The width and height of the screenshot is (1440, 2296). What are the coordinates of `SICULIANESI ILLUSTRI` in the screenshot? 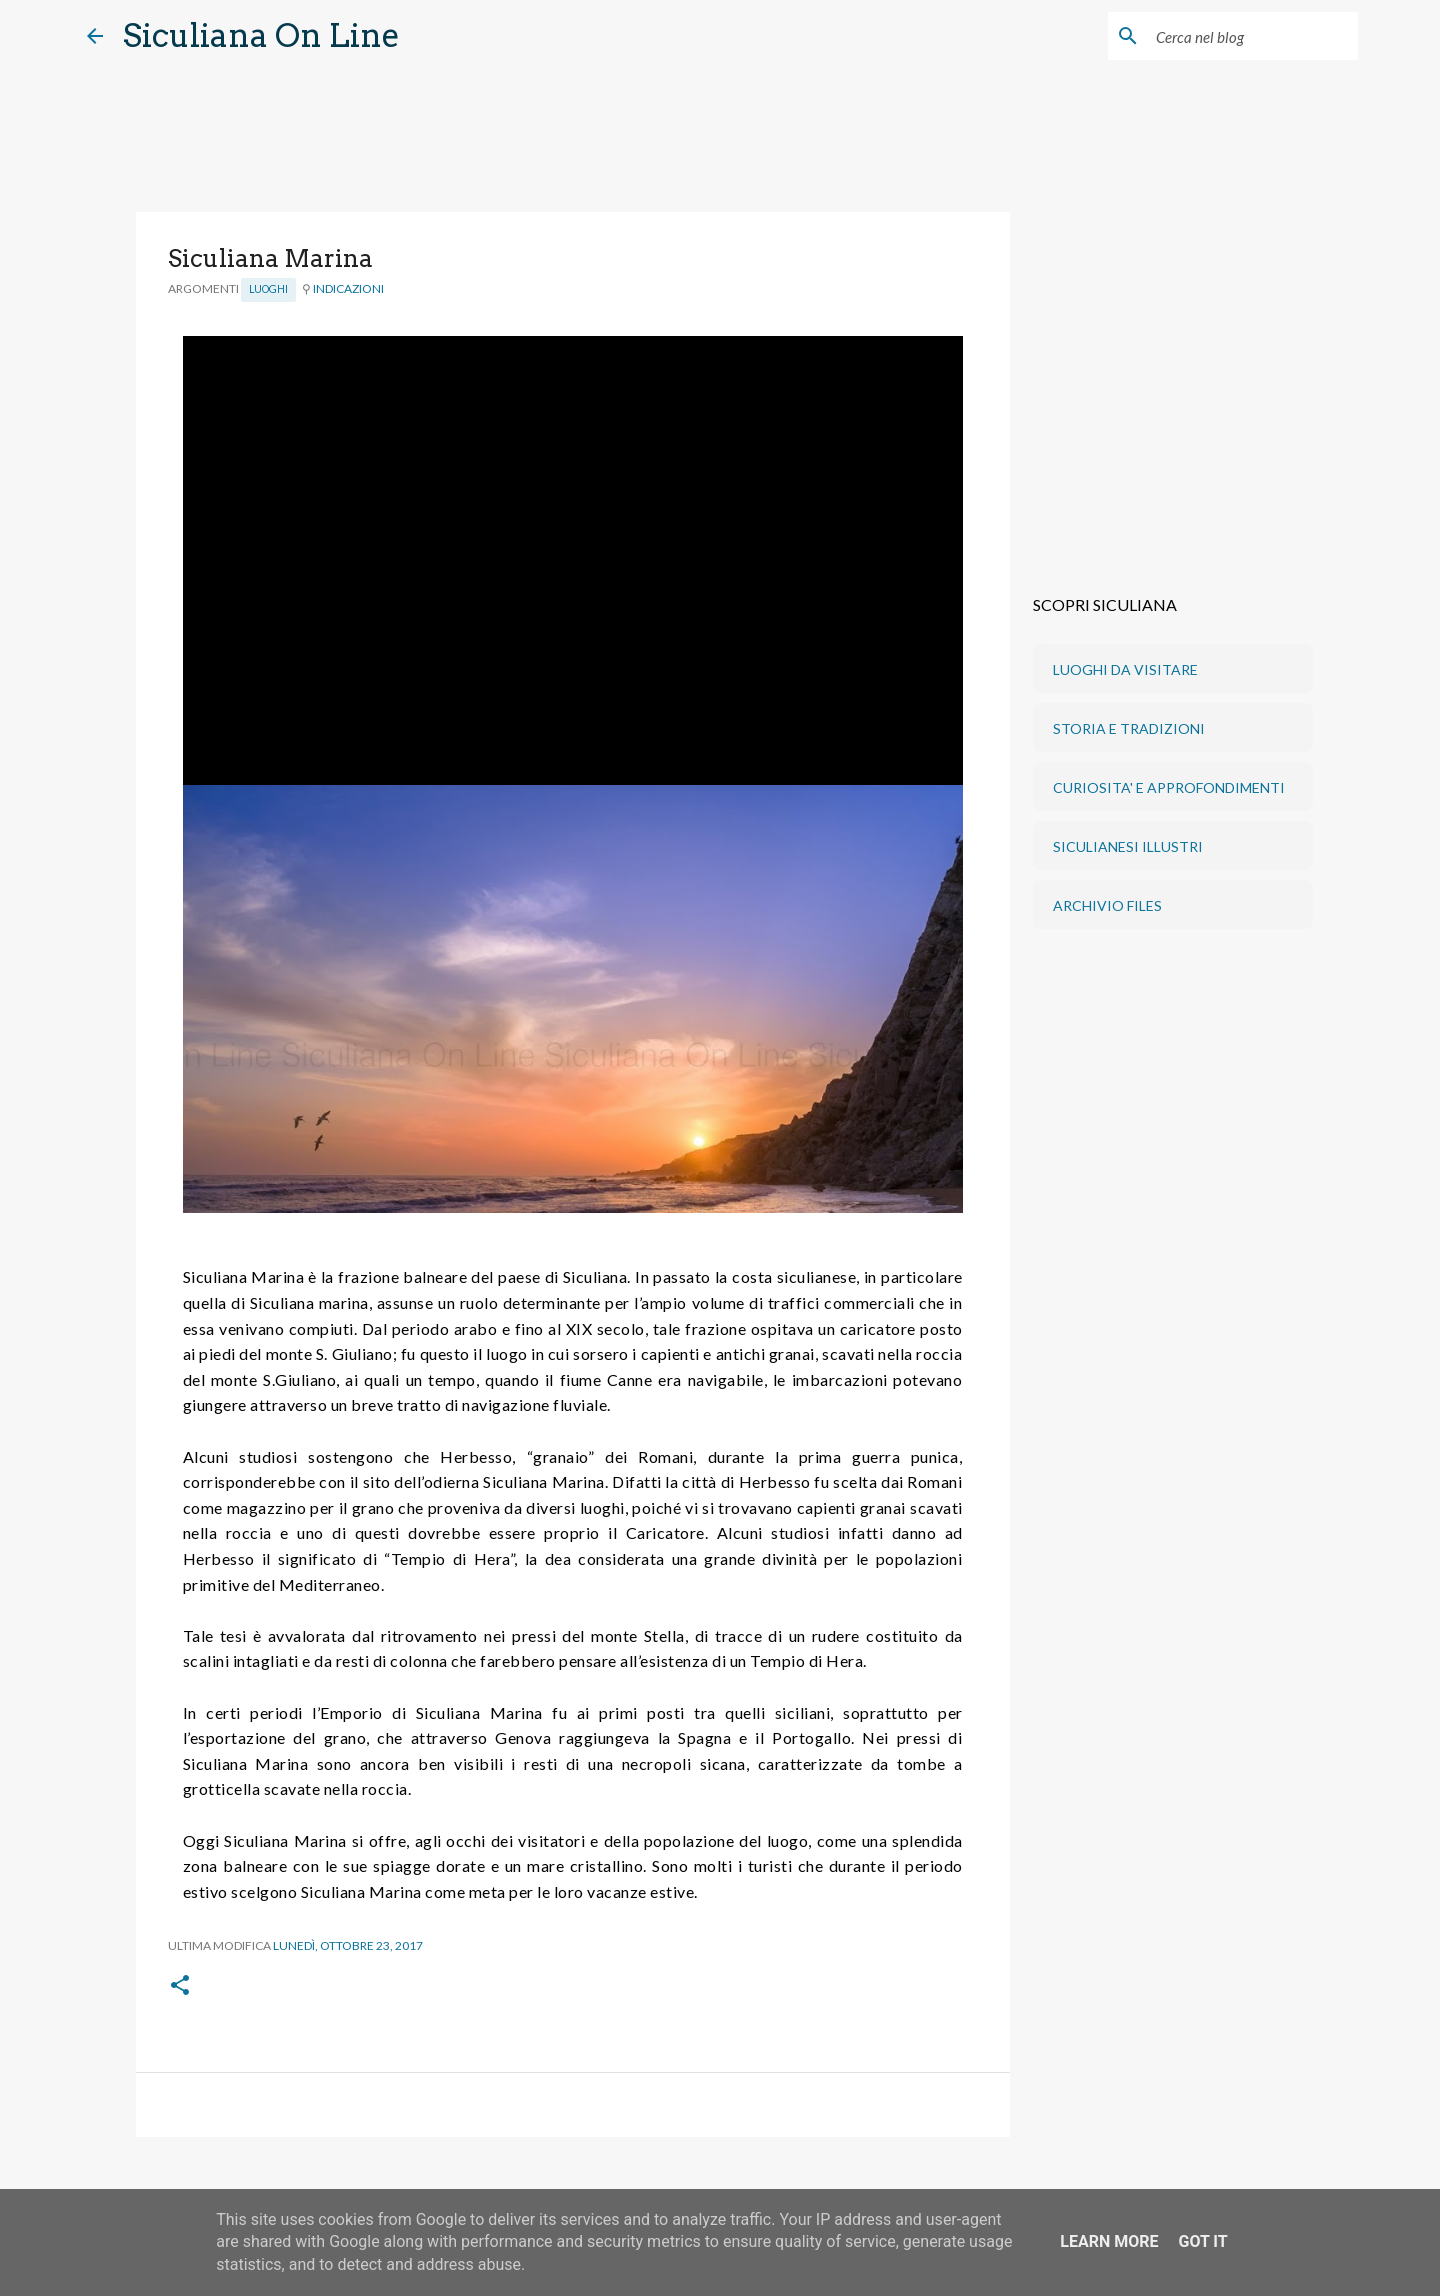 It's located at (1128, 846).